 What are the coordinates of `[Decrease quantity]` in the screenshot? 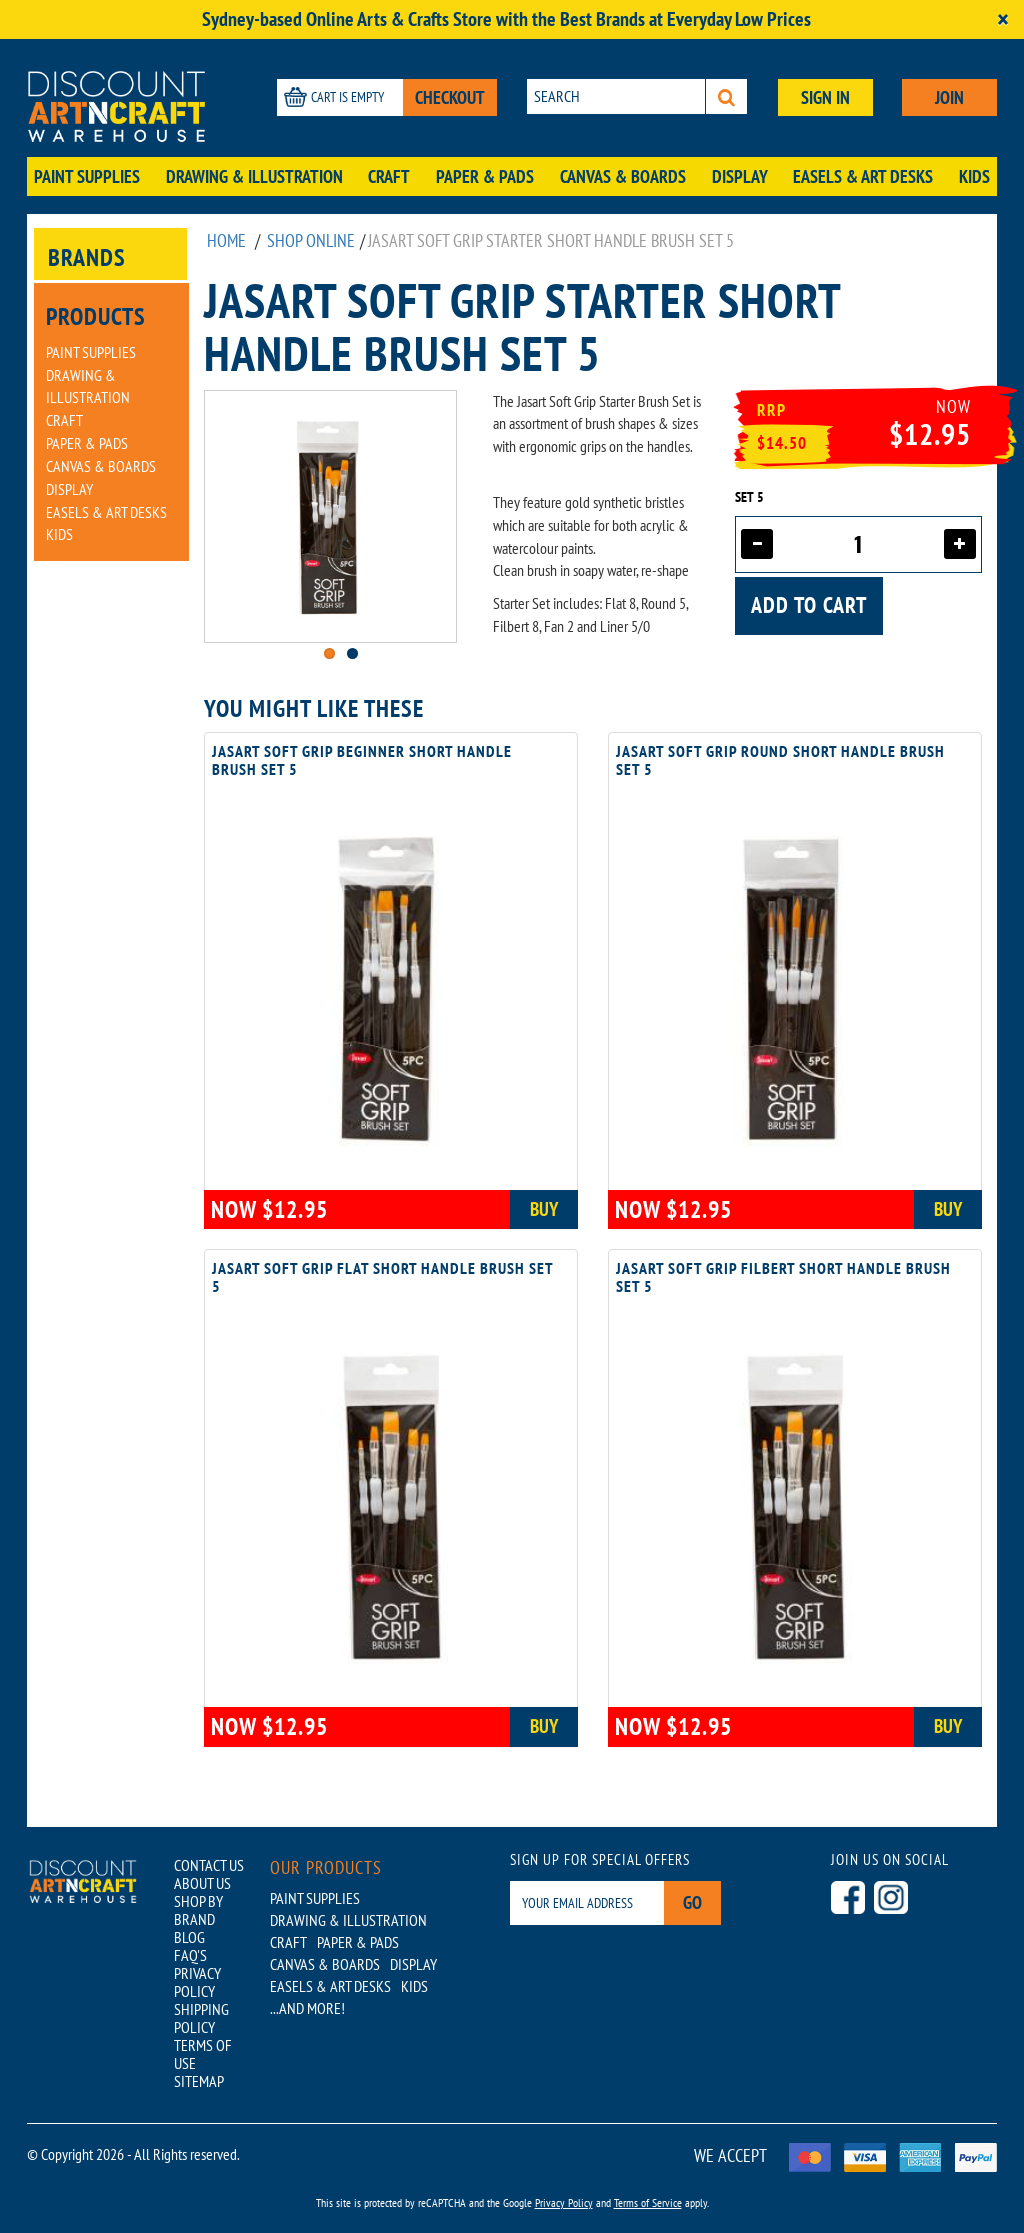 It's located at (757, 544).